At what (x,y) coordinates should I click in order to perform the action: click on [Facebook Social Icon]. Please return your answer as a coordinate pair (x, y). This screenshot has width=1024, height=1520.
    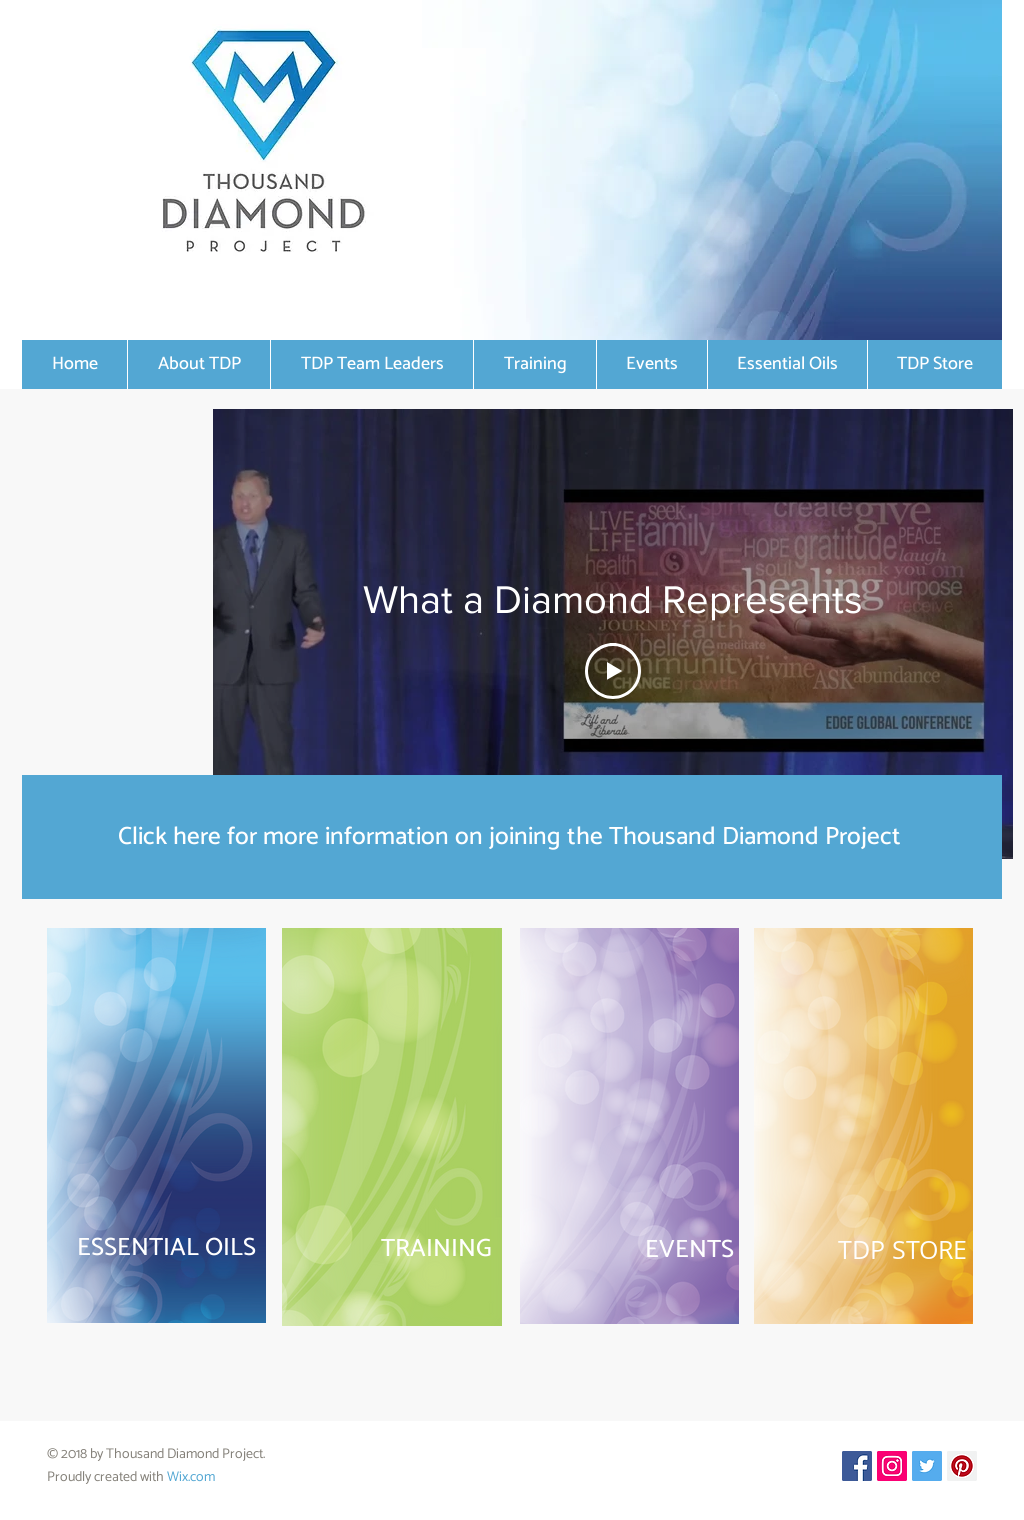
    Looking at the image, I should click on (857, 1466).